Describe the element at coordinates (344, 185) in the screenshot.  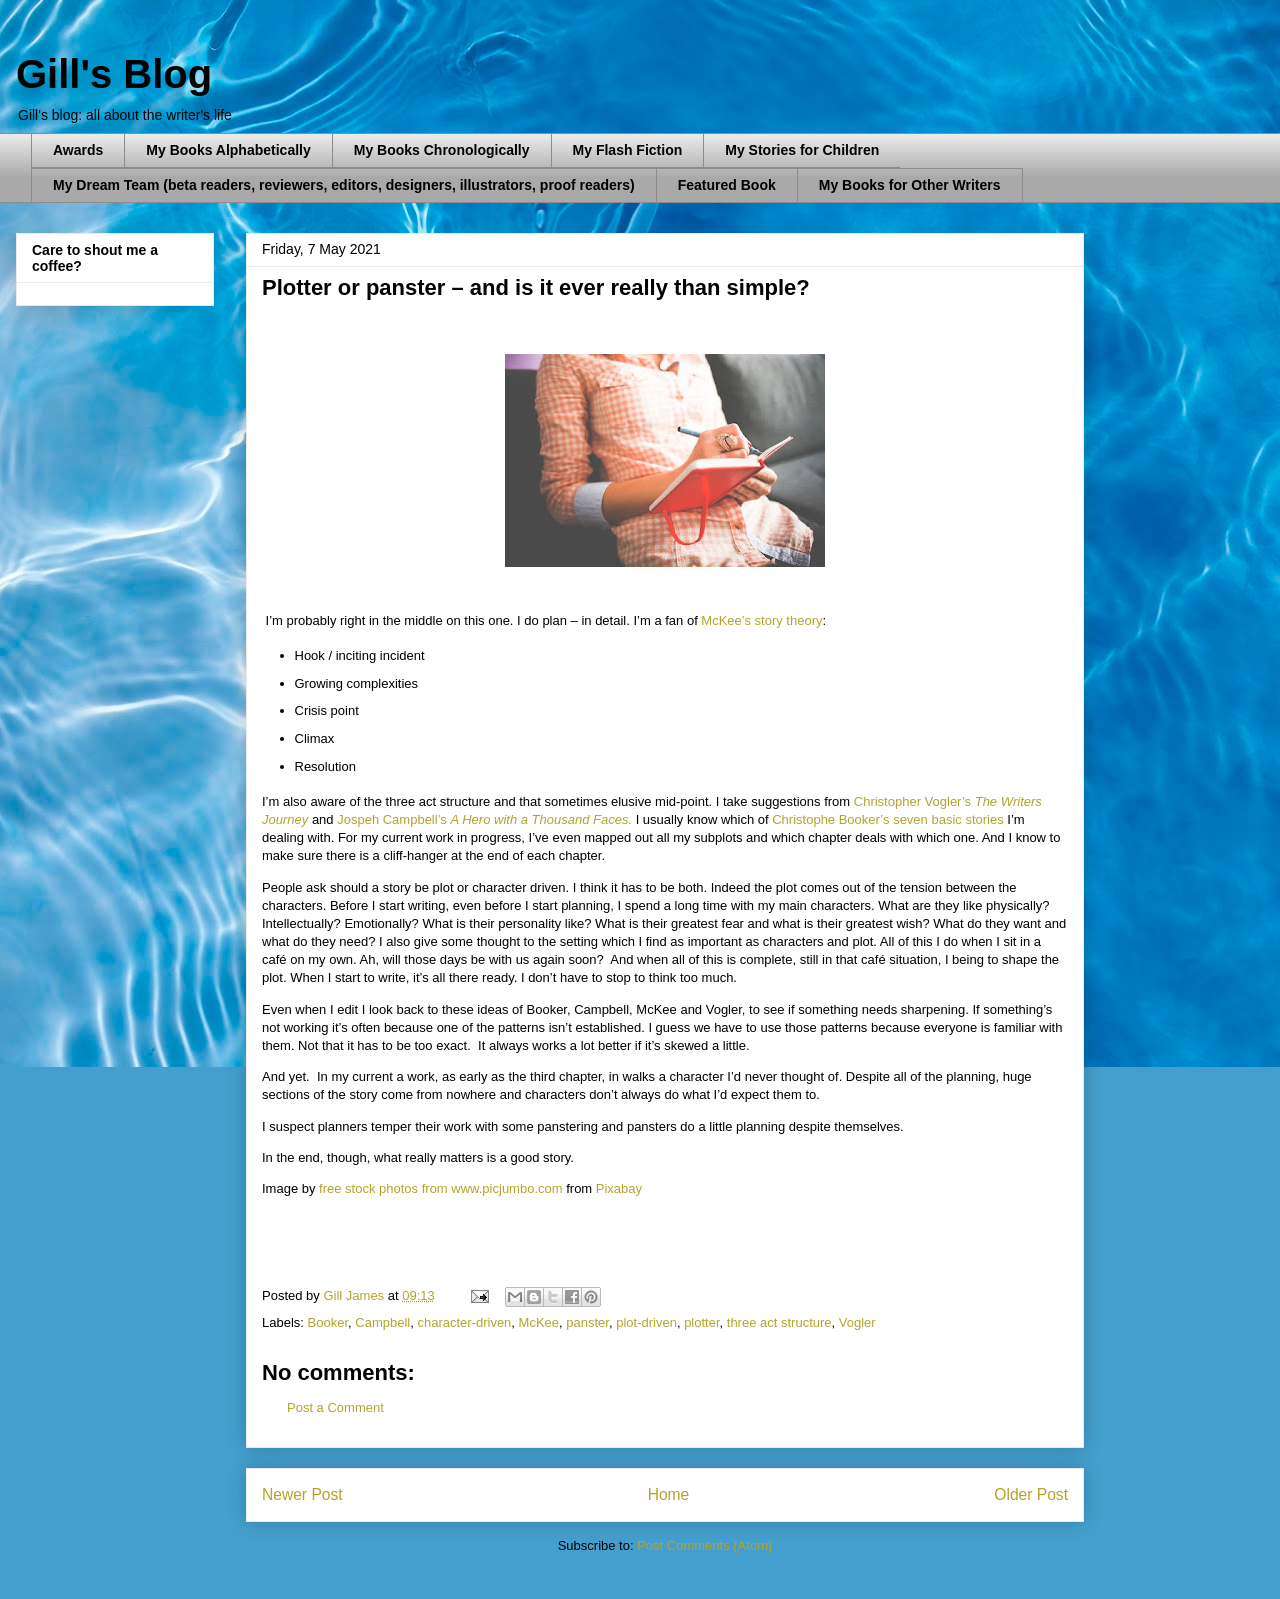
I see `My Dream Team (beta readers, reviewers, editors, designers, illustrators, proof readers)` at that location.